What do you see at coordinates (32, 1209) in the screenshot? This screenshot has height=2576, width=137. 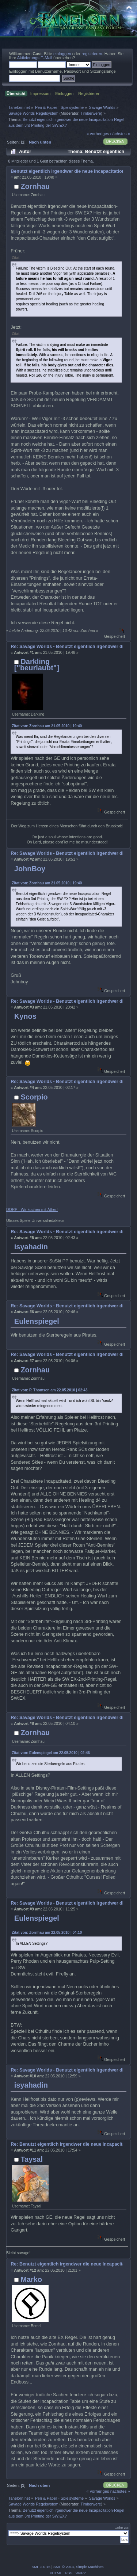 I see `DORP - Wir kochen mit Äther!` at bounding box center [32, 1209].